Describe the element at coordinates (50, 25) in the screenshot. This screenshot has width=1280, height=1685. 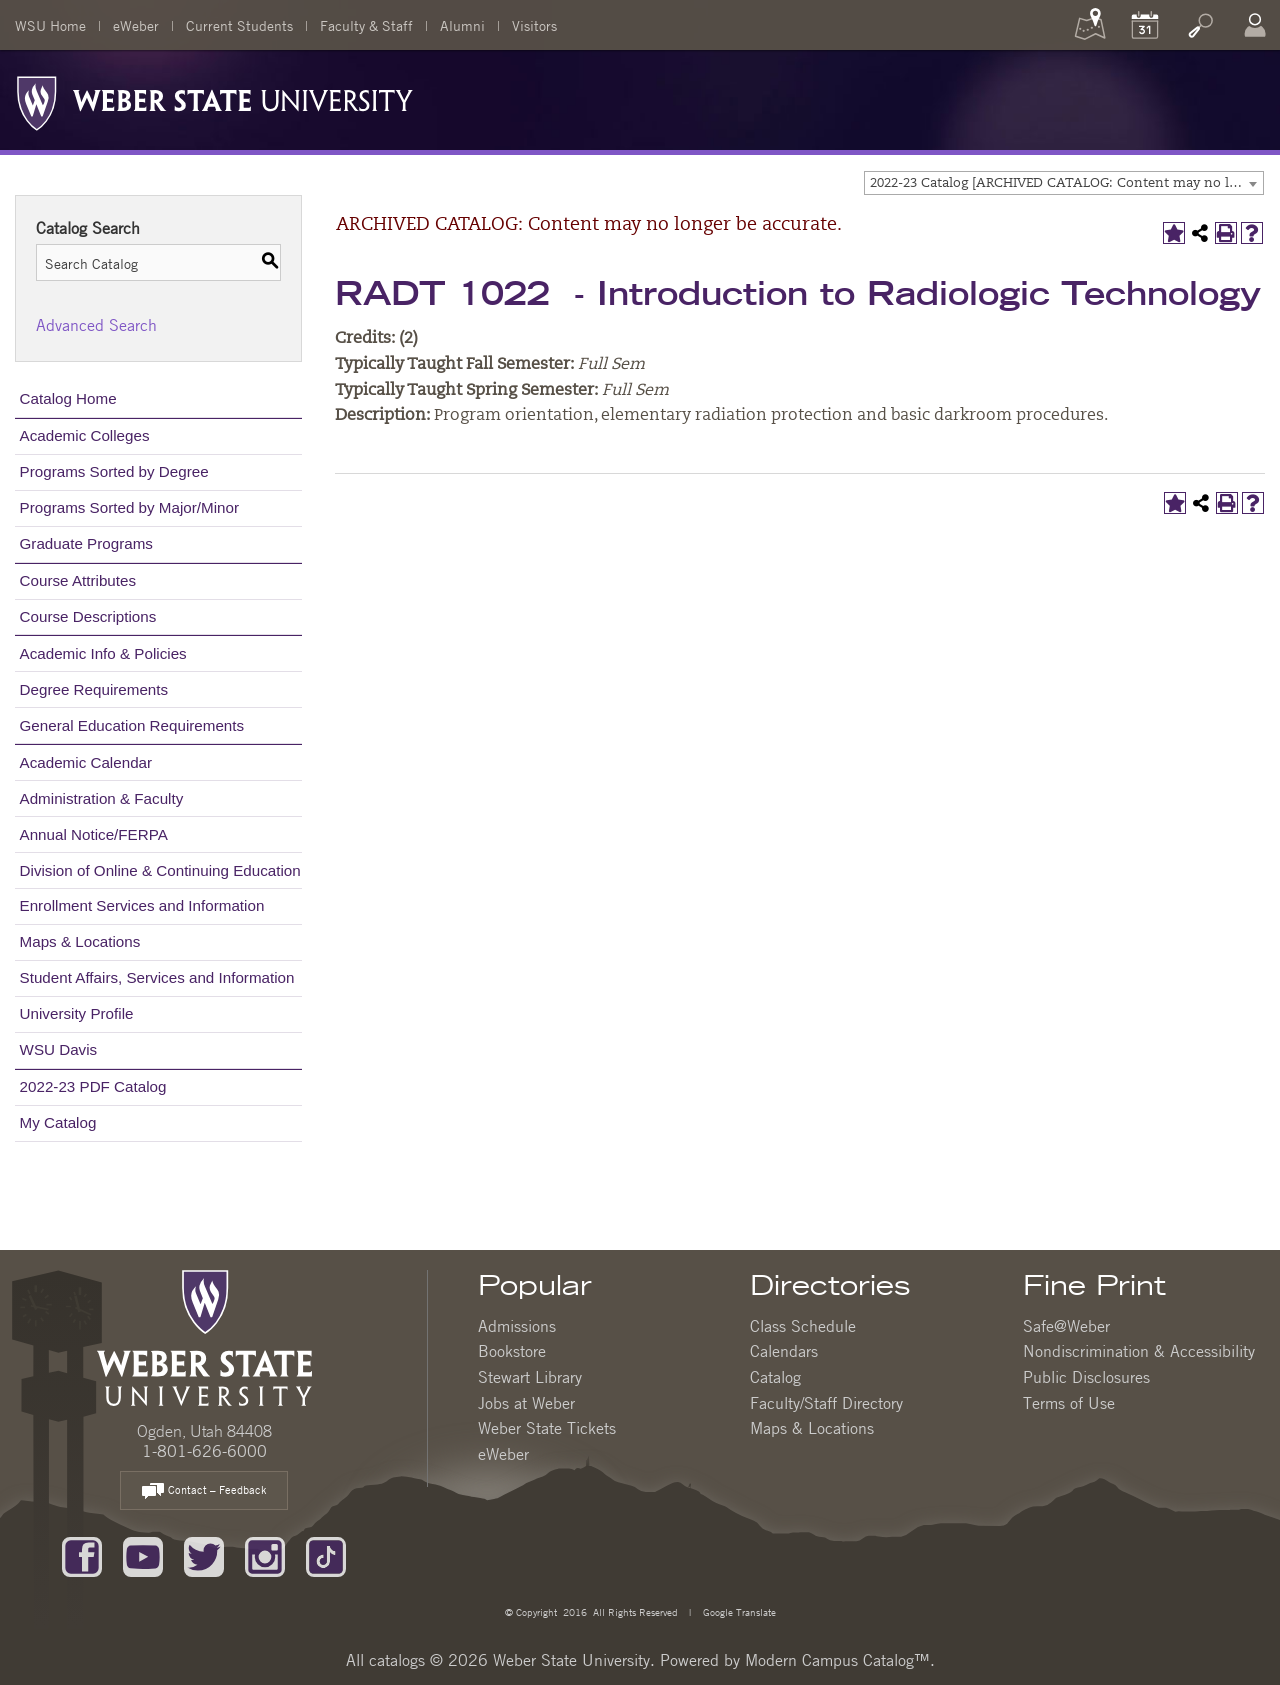
I see `WSU Home` at that location.